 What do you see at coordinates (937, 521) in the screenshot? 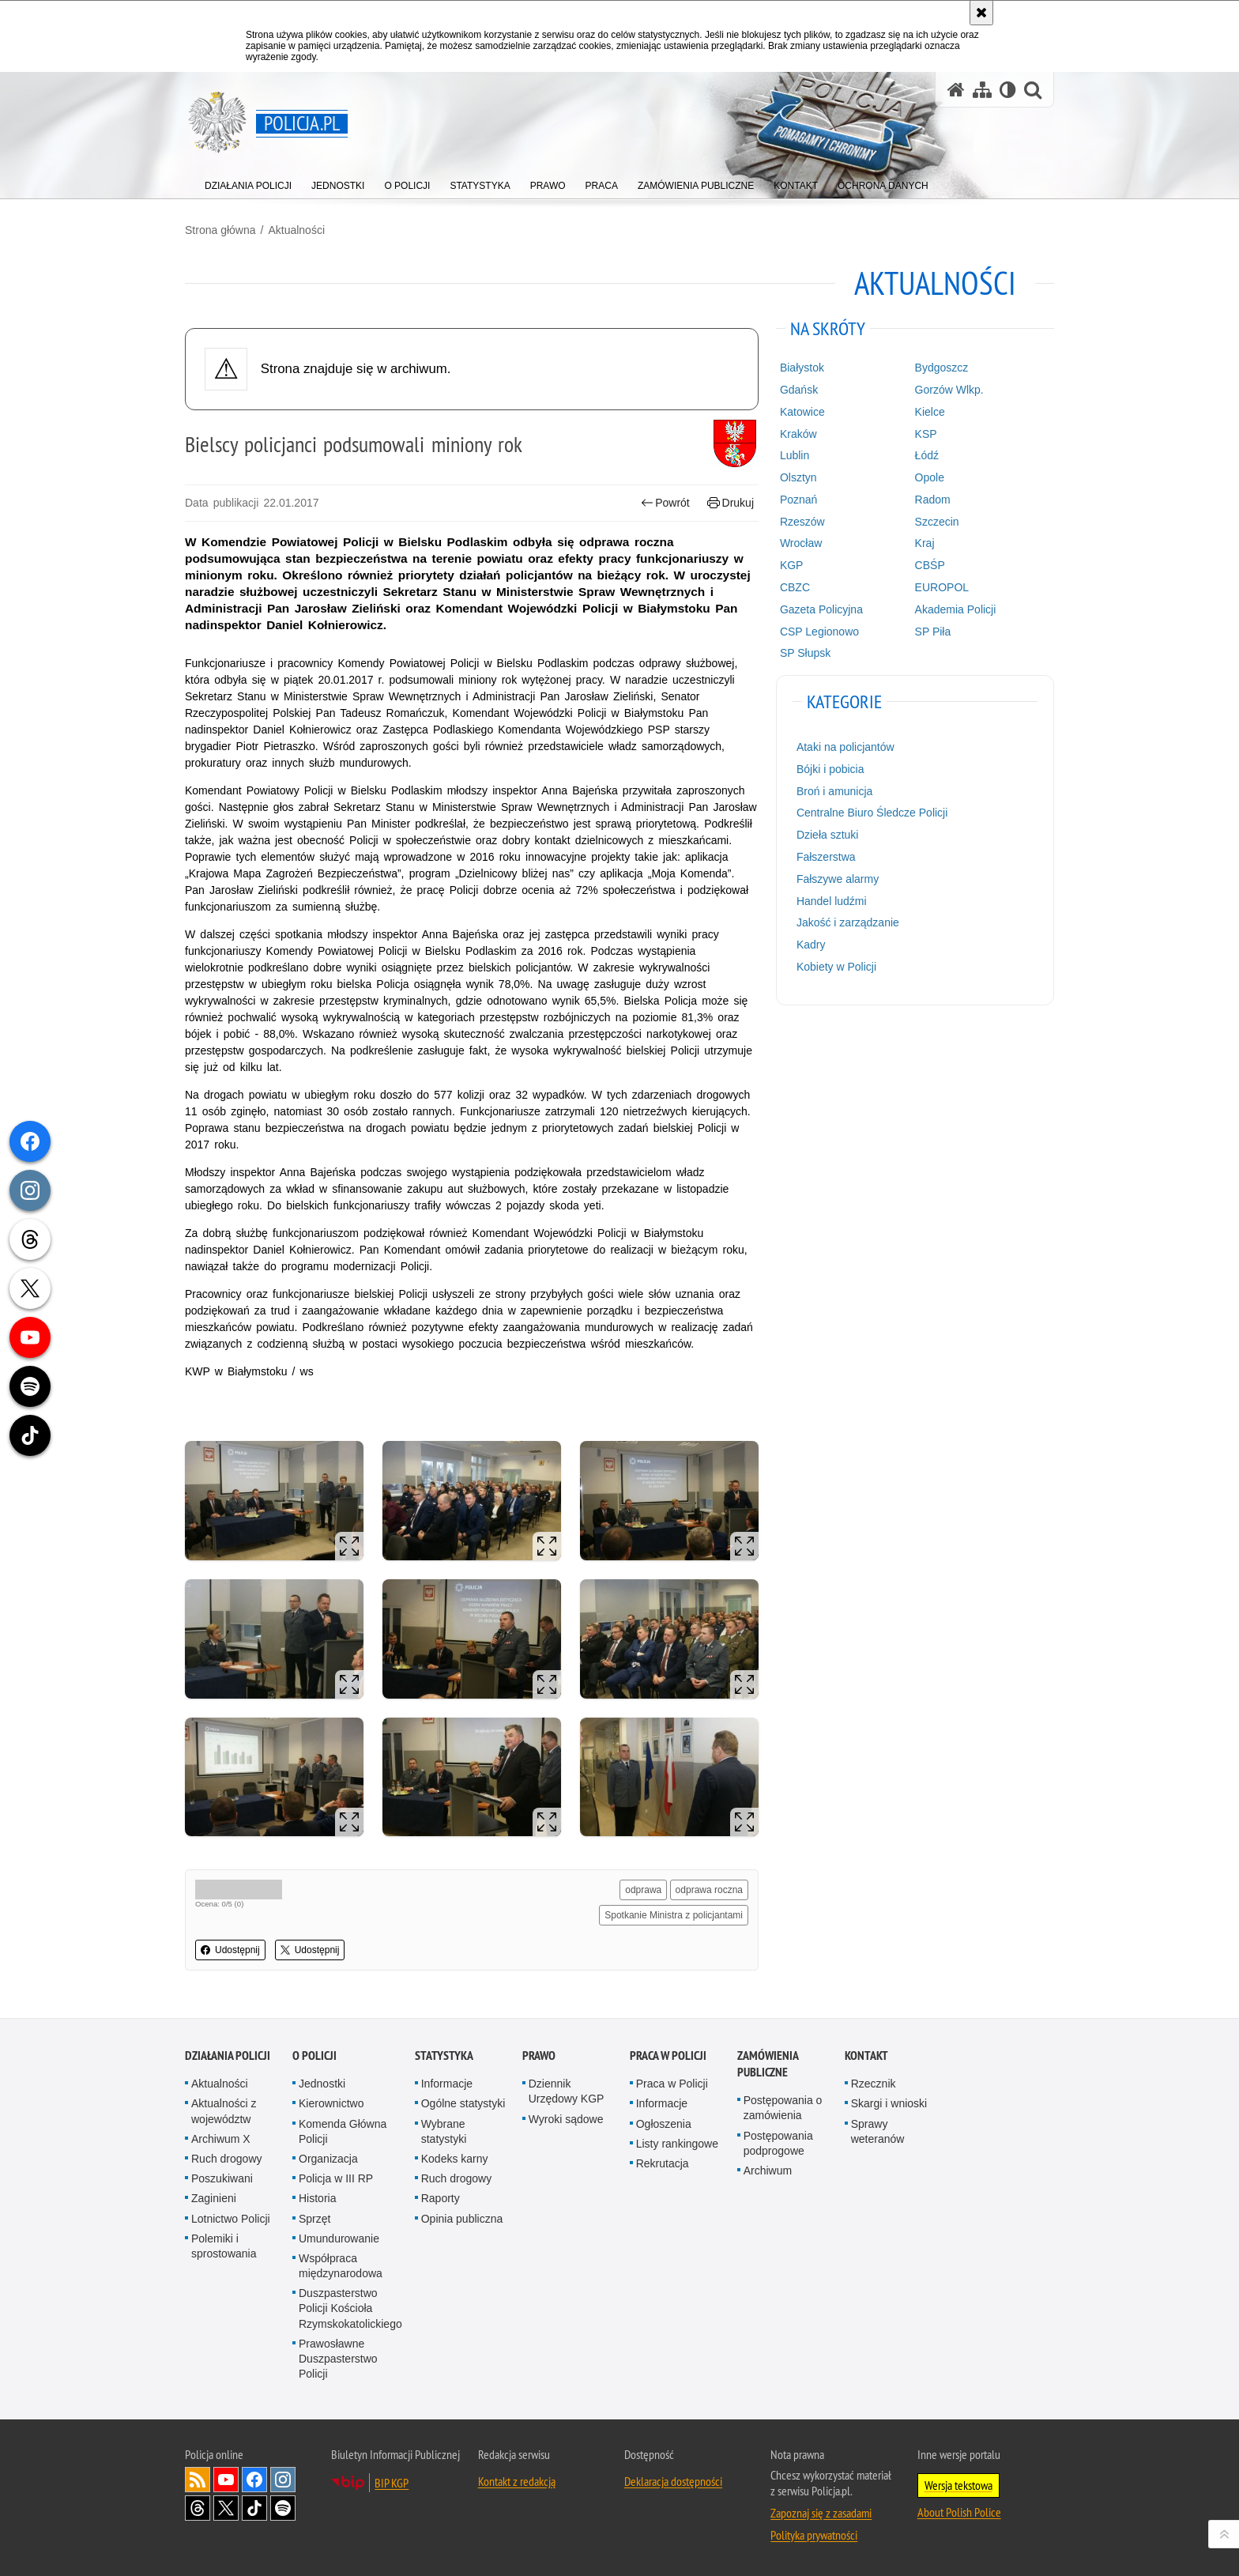
I see `Szczecin` at bounding box center [937, 521].